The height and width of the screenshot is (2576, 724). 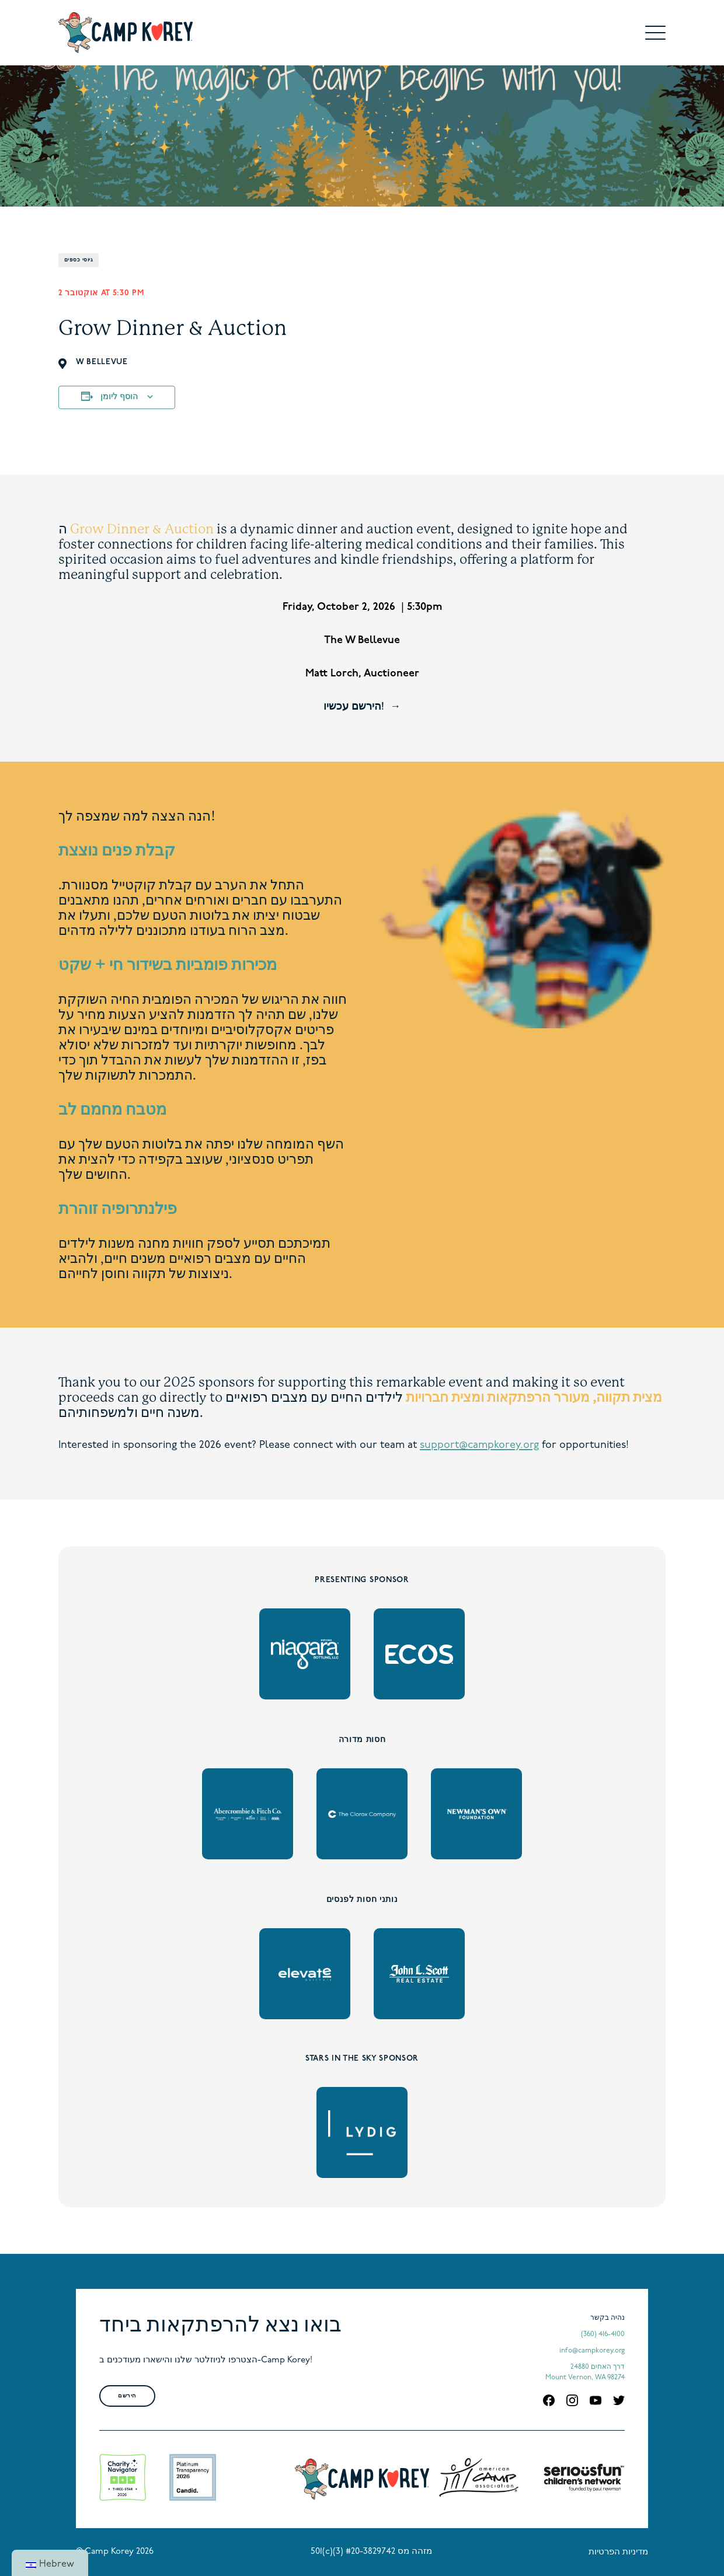 I want to click on (360) 416-4100, so click(x=603, y=2334).